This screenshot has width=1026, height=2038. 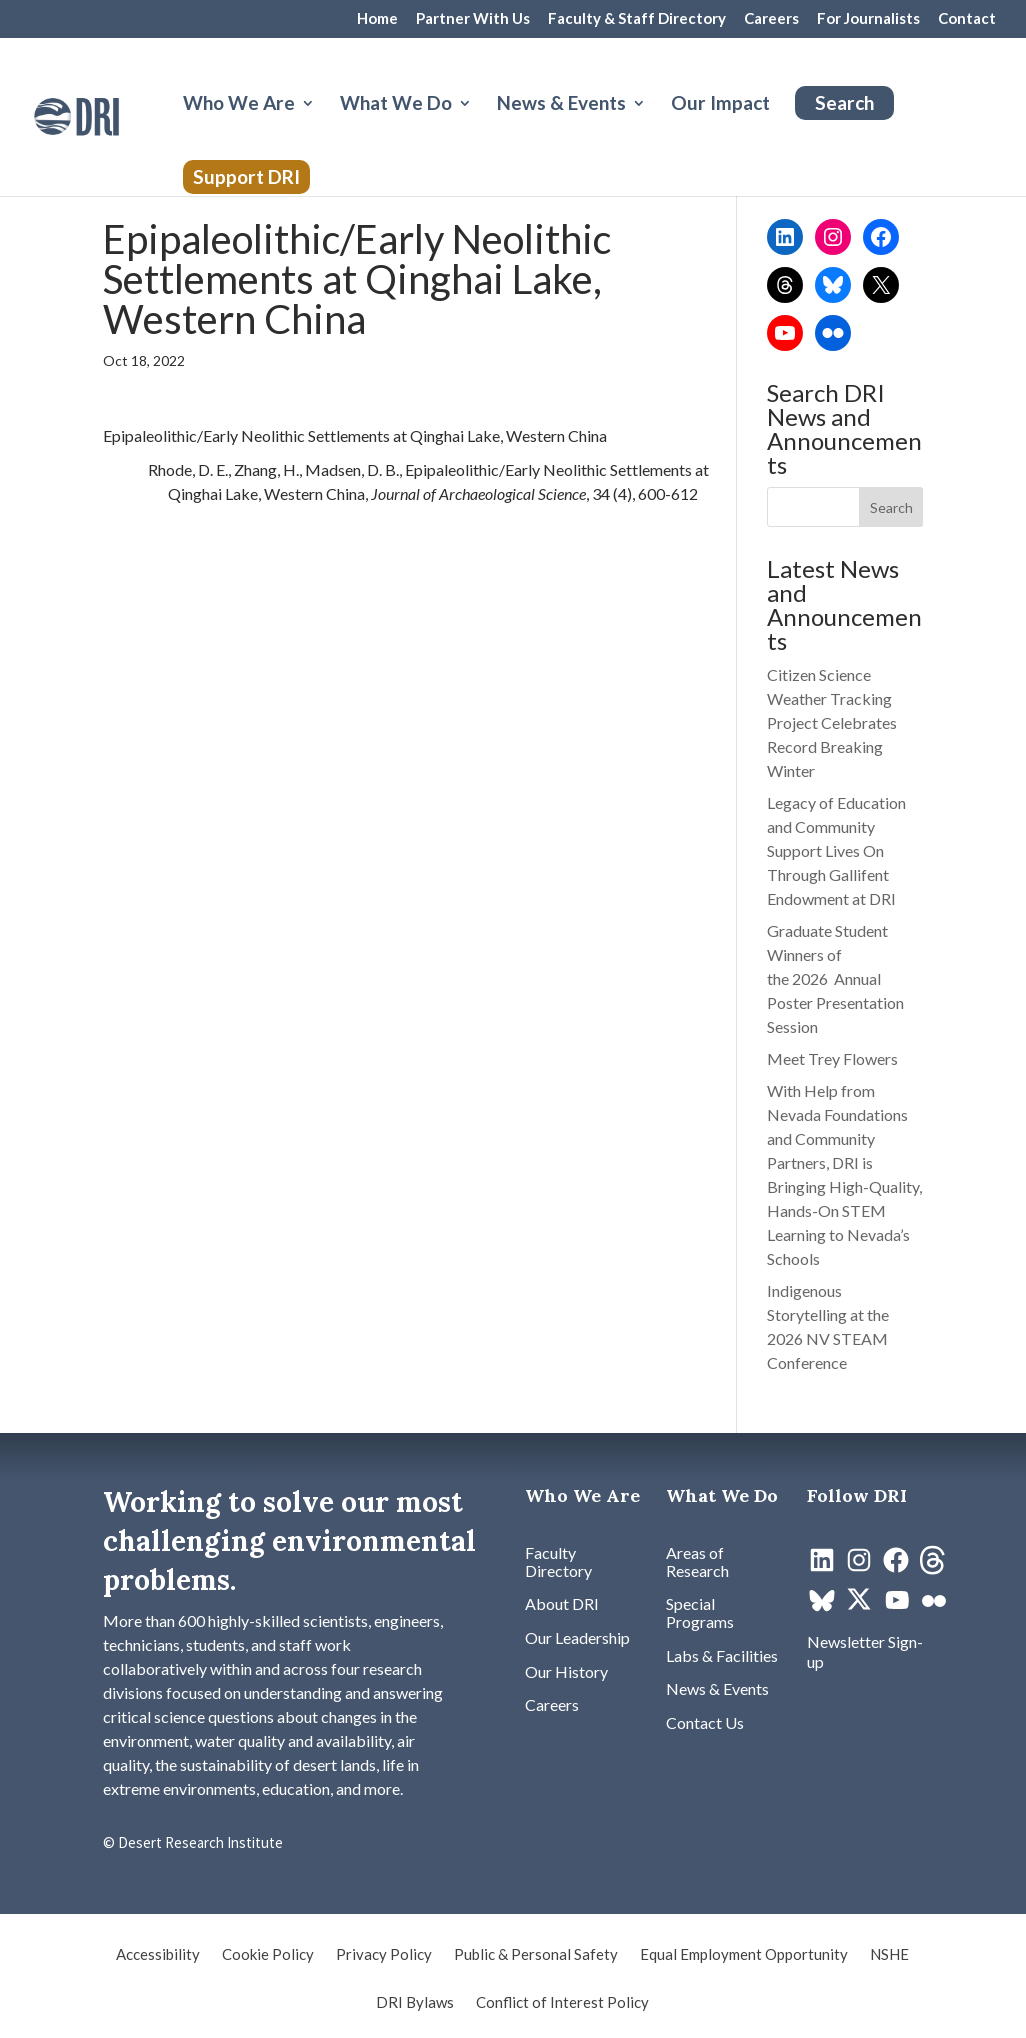 I want to click on Accessibility [link], so click(x=158, y=1955).